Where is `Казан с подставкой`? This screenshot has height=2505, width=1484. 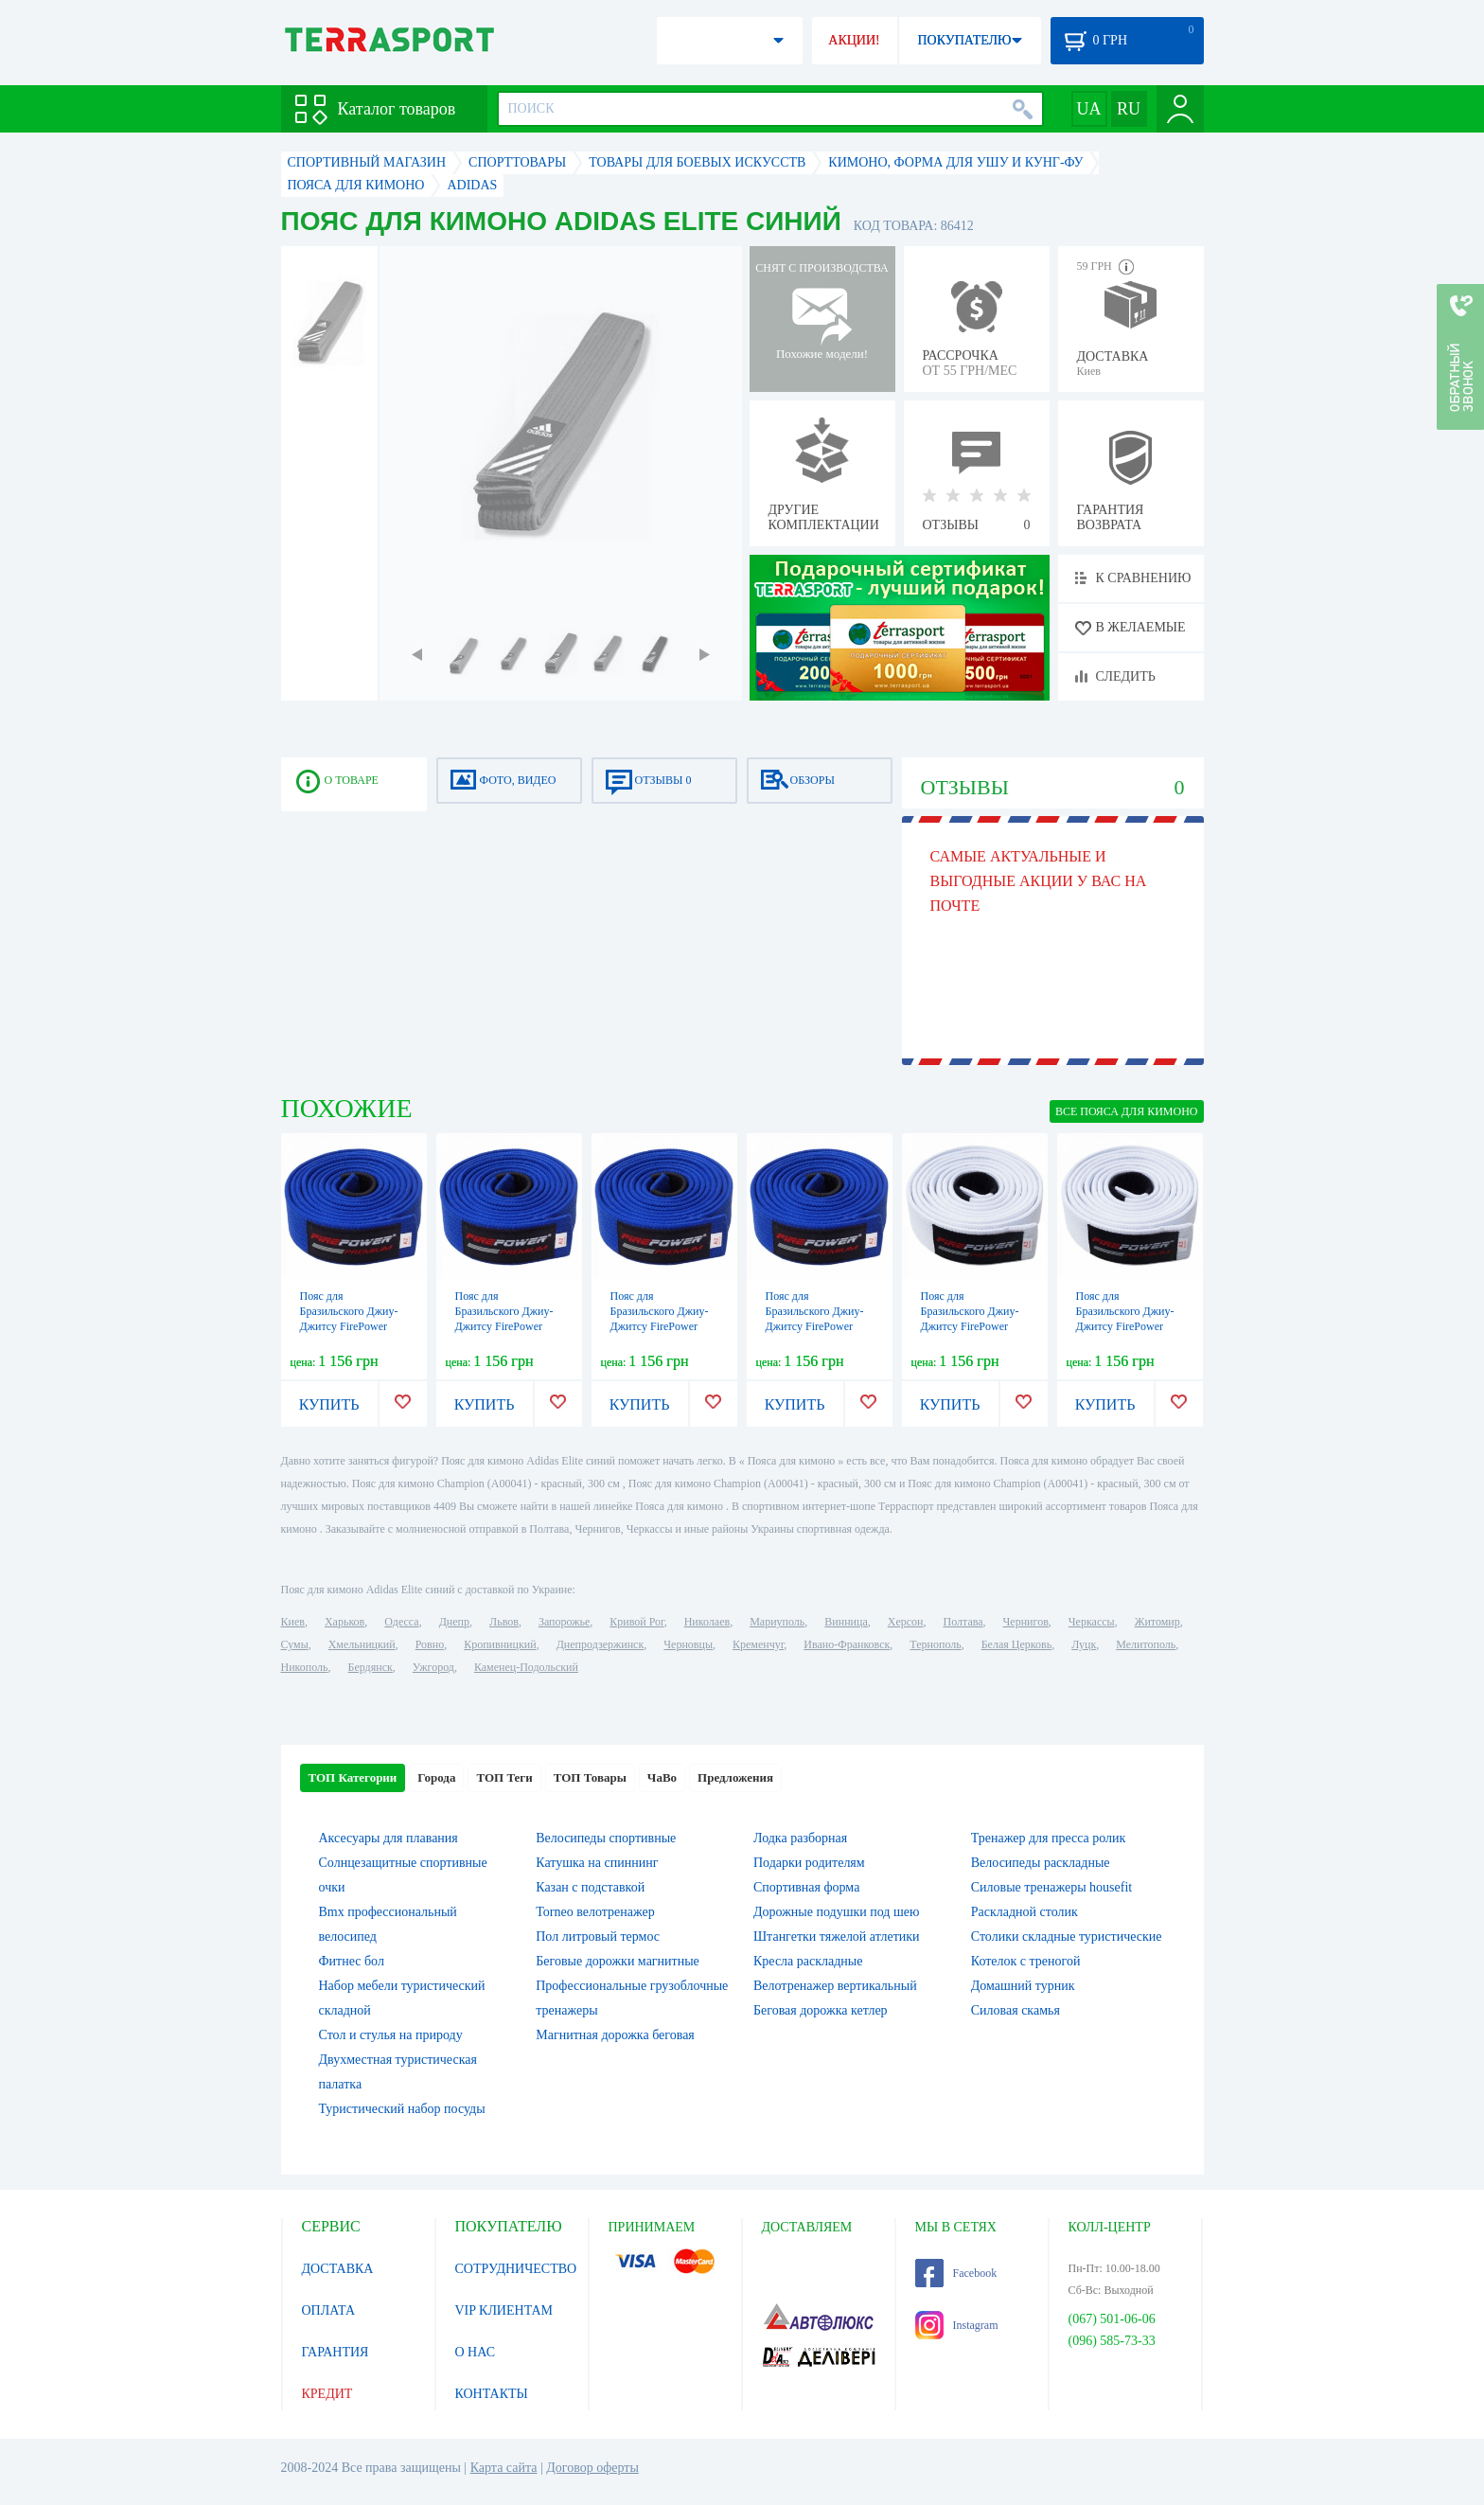
Казан с подставкой is located at coordinates (590, 1887).